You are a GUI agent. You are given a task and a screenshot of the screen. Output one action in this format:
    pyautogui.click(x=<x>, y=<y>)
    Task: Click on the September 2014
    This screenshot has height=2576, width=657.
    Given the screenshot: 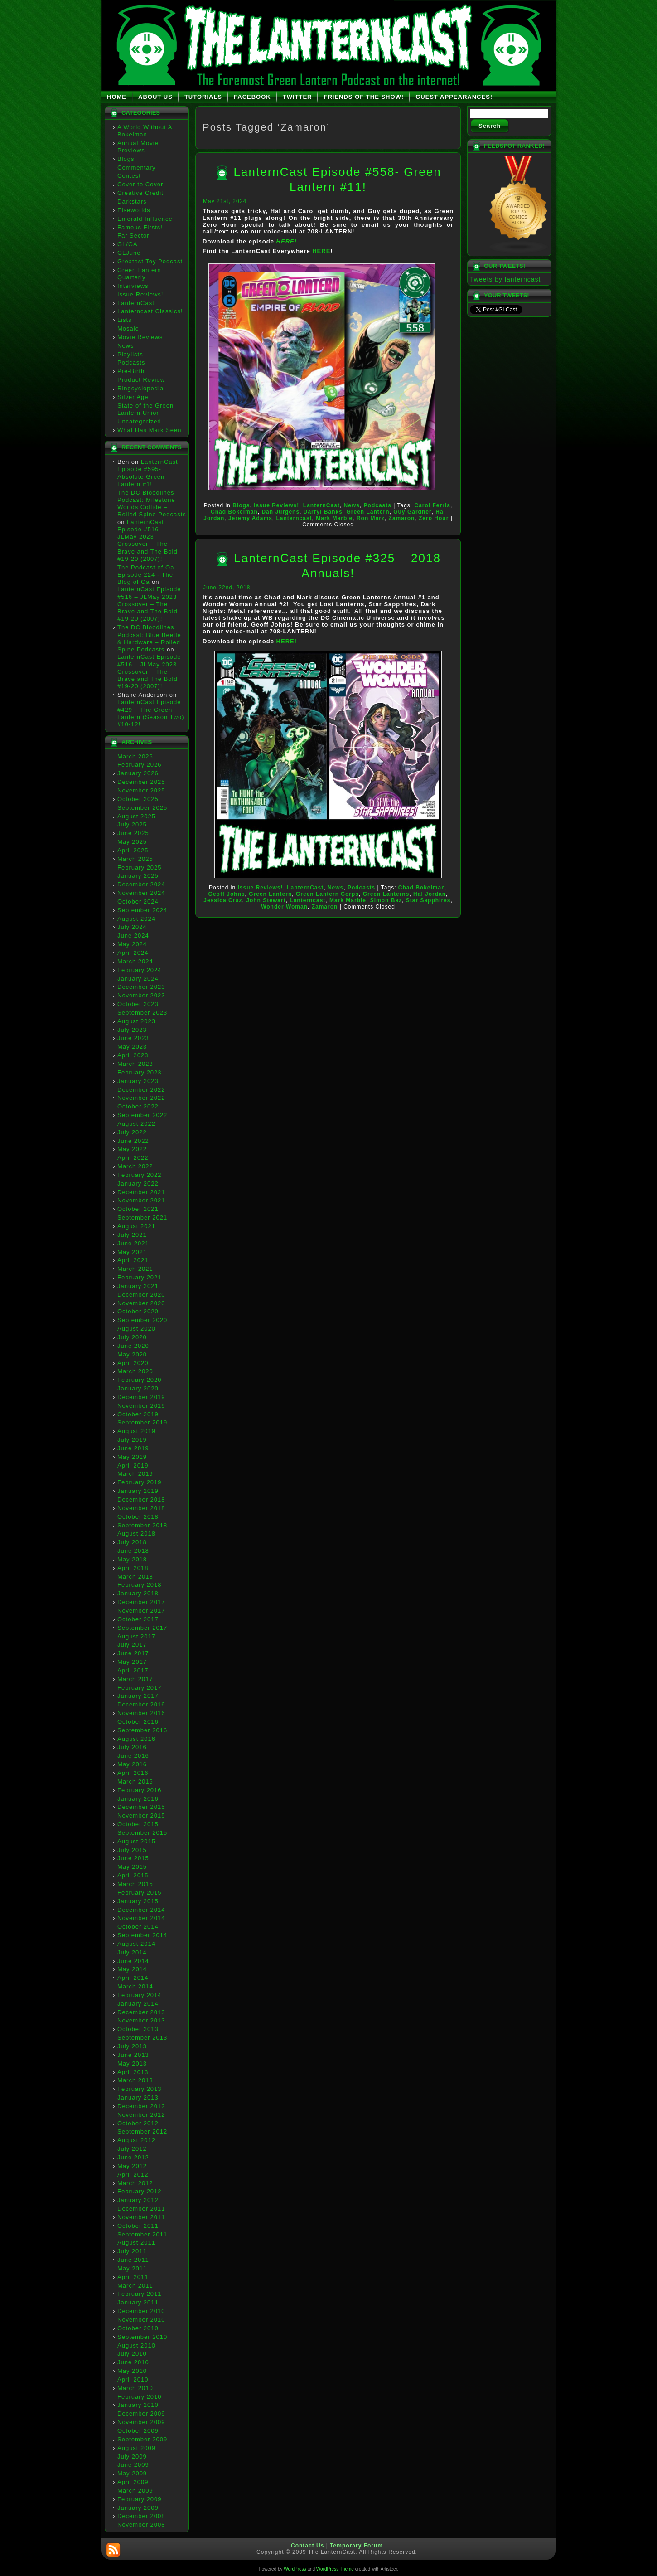 What is the action you would take?
    pyautogui.click(x=142, y=1935)
    